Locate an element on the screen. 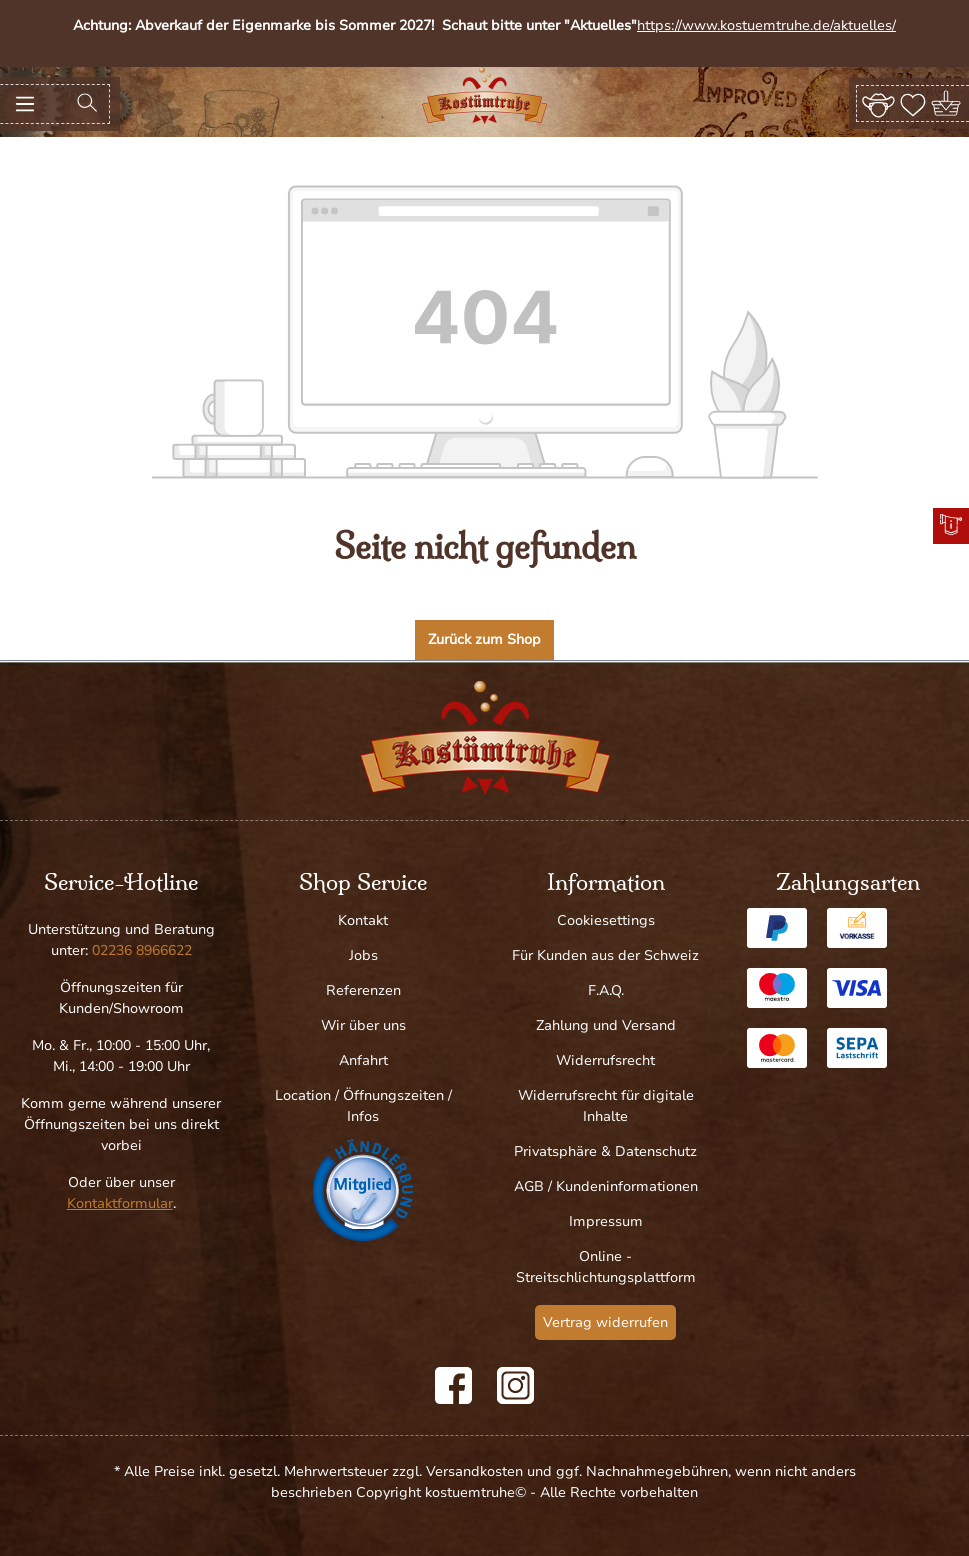  Kontaktformular is located at coordinates (120, 1203).